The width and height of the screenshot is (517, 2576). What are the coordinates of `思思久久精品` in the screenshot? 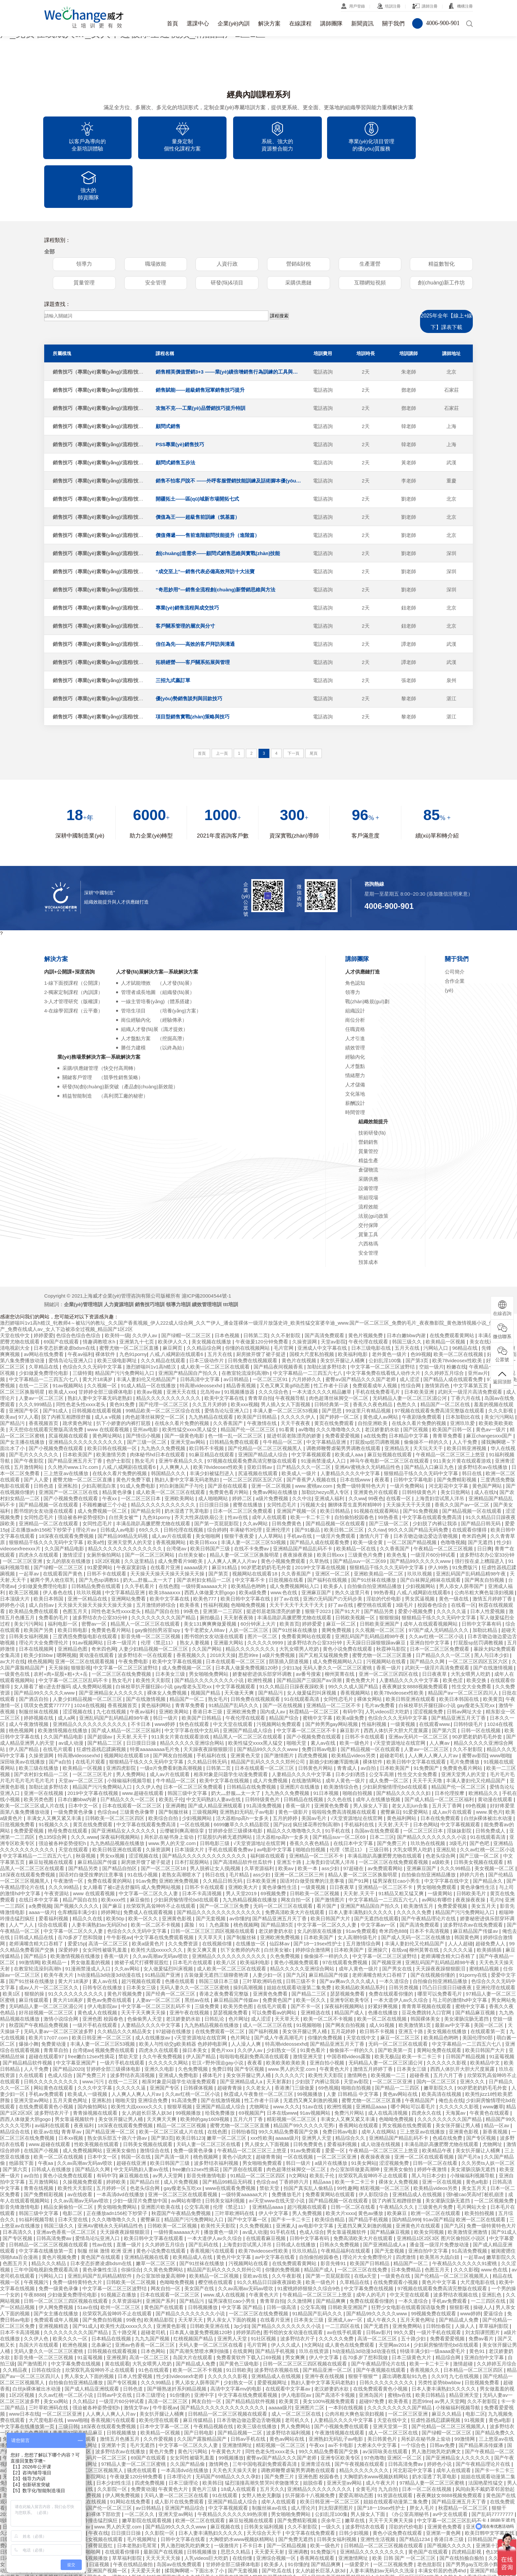 It's located at (236, 2503).